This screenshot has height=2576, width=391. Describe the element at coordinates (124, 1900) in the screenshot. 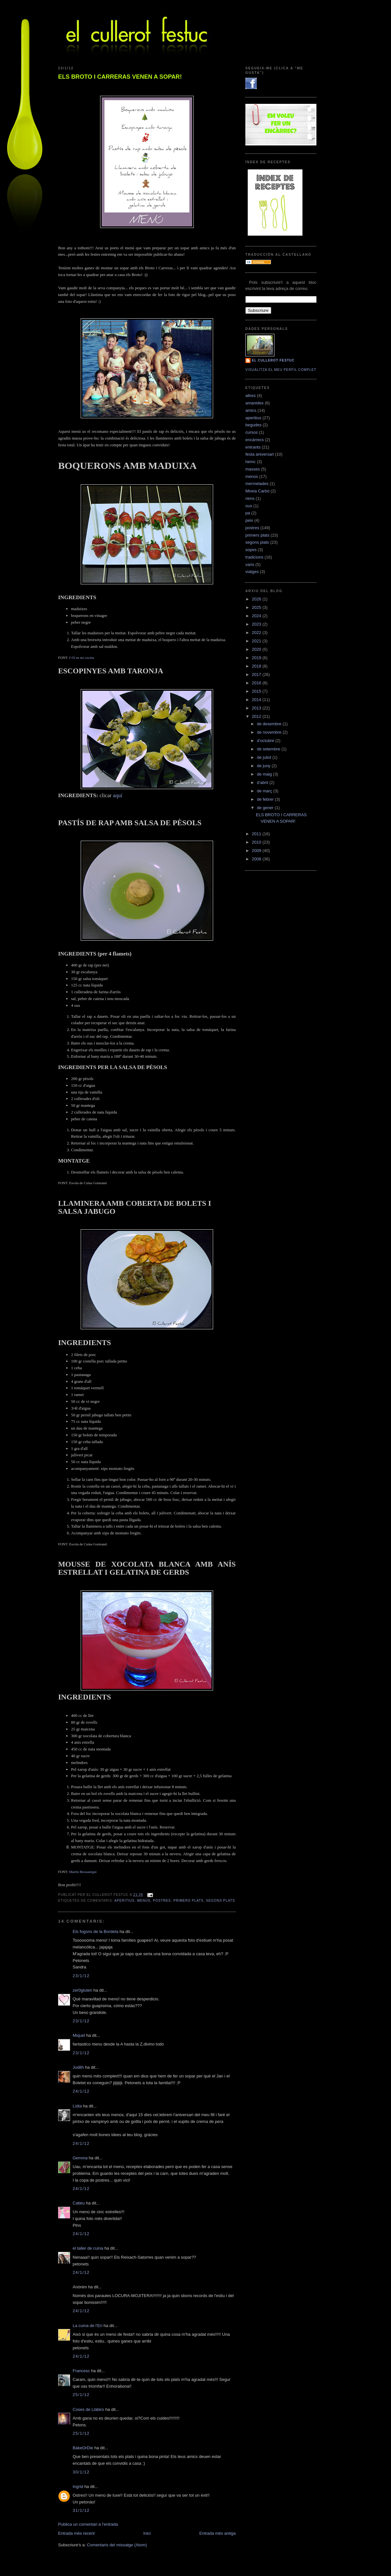

I see `aperitius` at that location.